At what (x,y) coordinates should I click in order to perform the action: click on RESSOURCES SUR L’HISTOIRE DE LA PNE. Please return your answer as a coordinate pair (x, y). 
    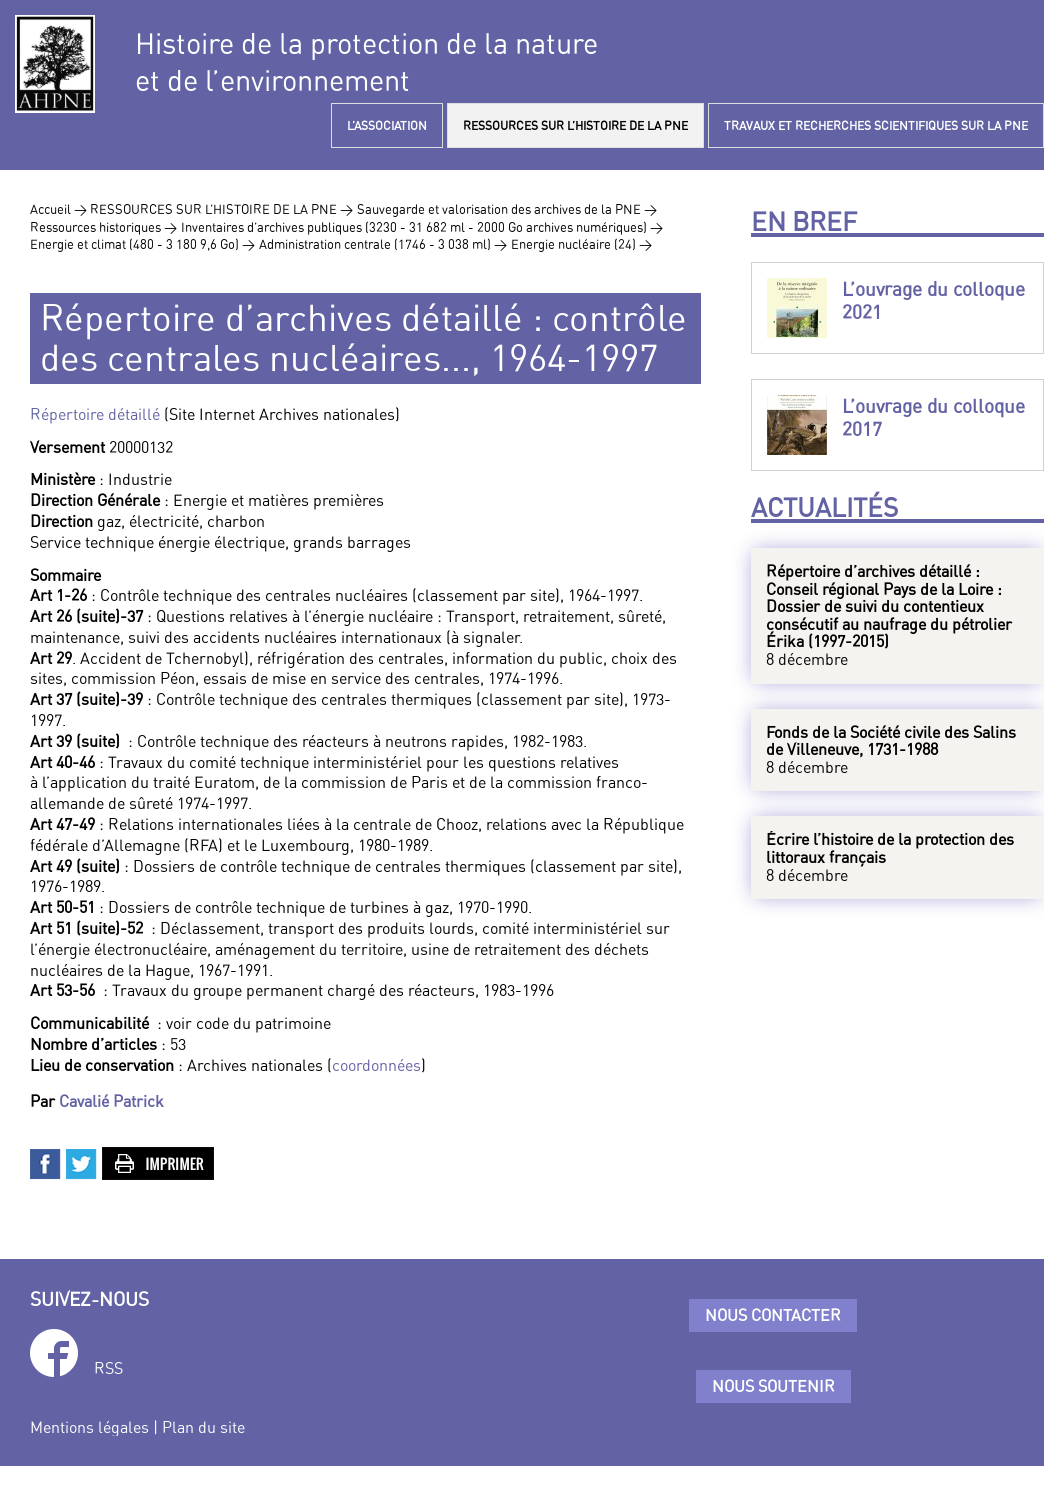
    Looking at the image, I should click on (575, 125).